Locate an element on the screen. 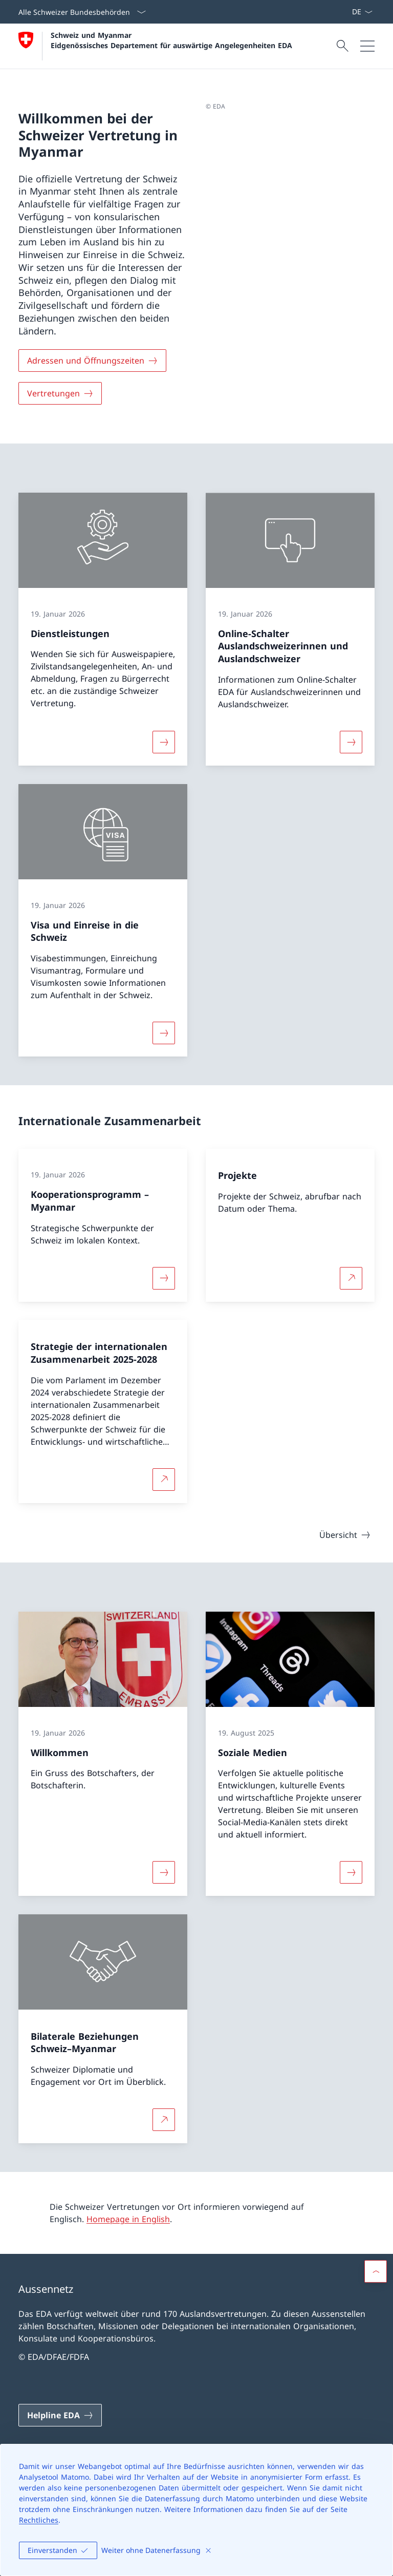  [Mehr über «Willkommen»] is located at coordinates (163, 1872).